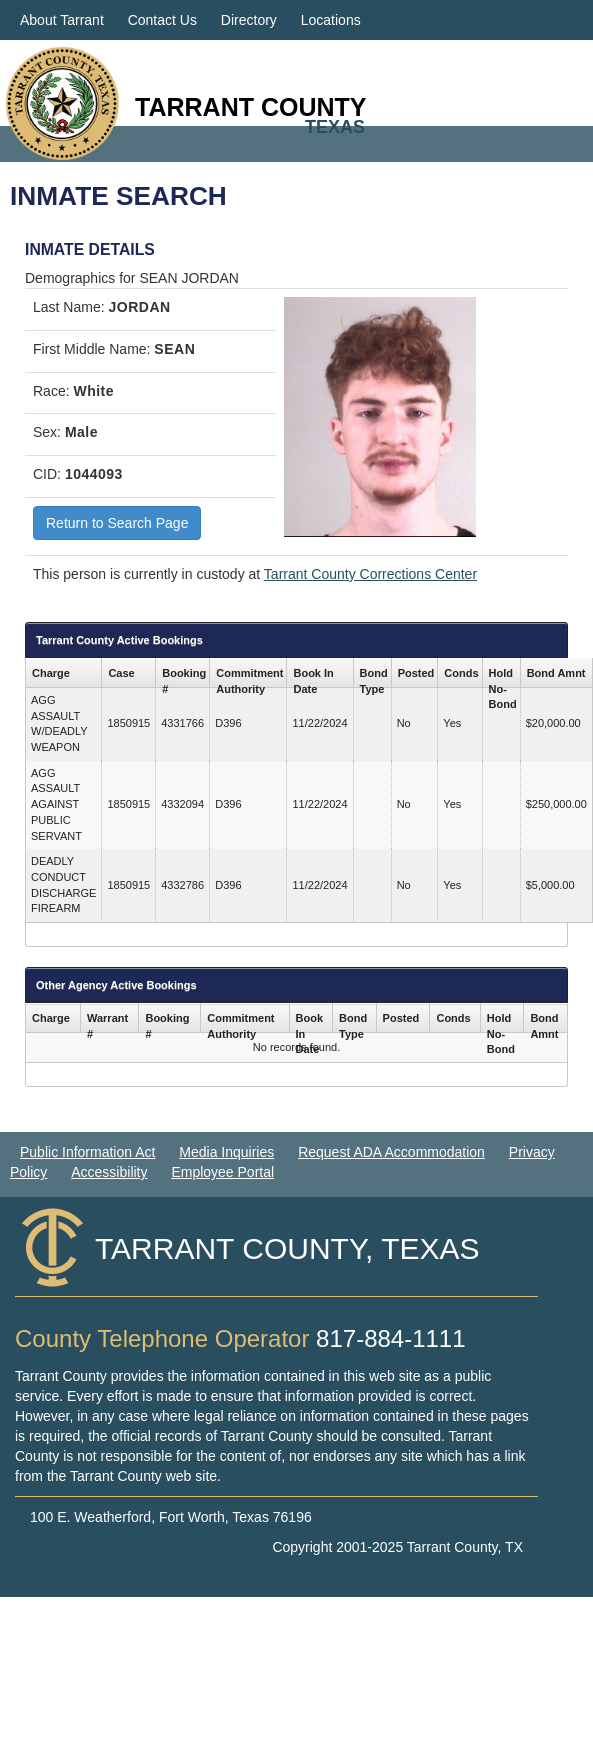 The image size is (593, 1752). What do you see at coordinates (249, 20) in the screenshot?
I see `Directory` at bounding box center [249, 20].